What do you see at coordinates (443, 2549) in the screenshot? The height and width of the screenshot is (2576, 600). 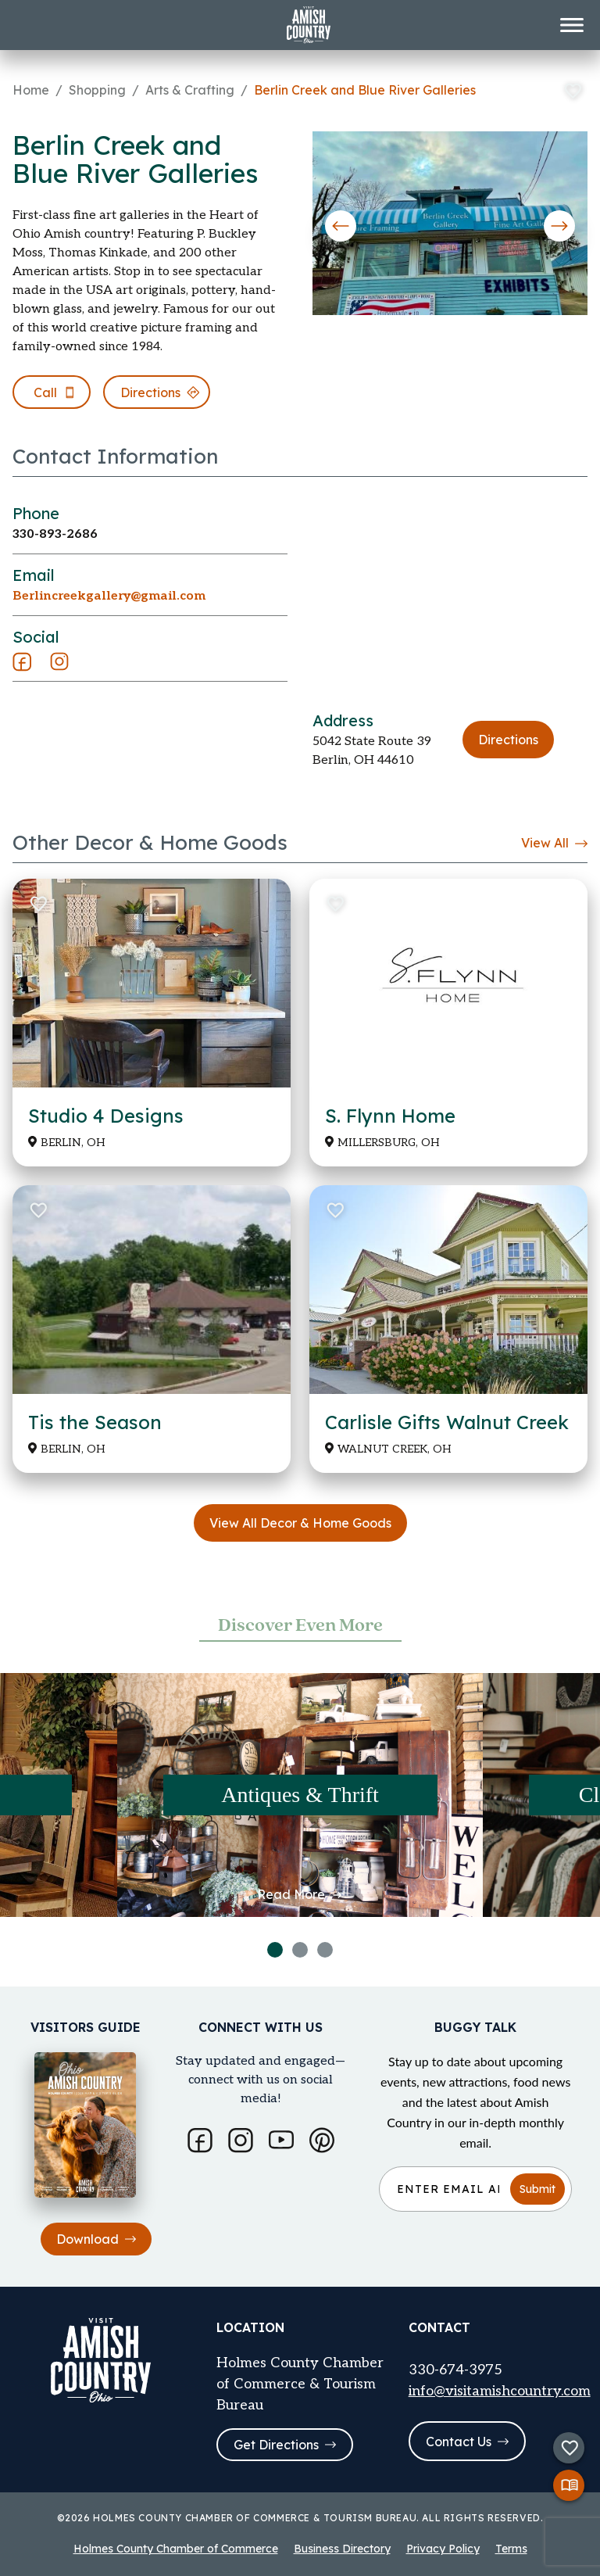 I see `Privacy Policy` at bounding box center [443, 2549].